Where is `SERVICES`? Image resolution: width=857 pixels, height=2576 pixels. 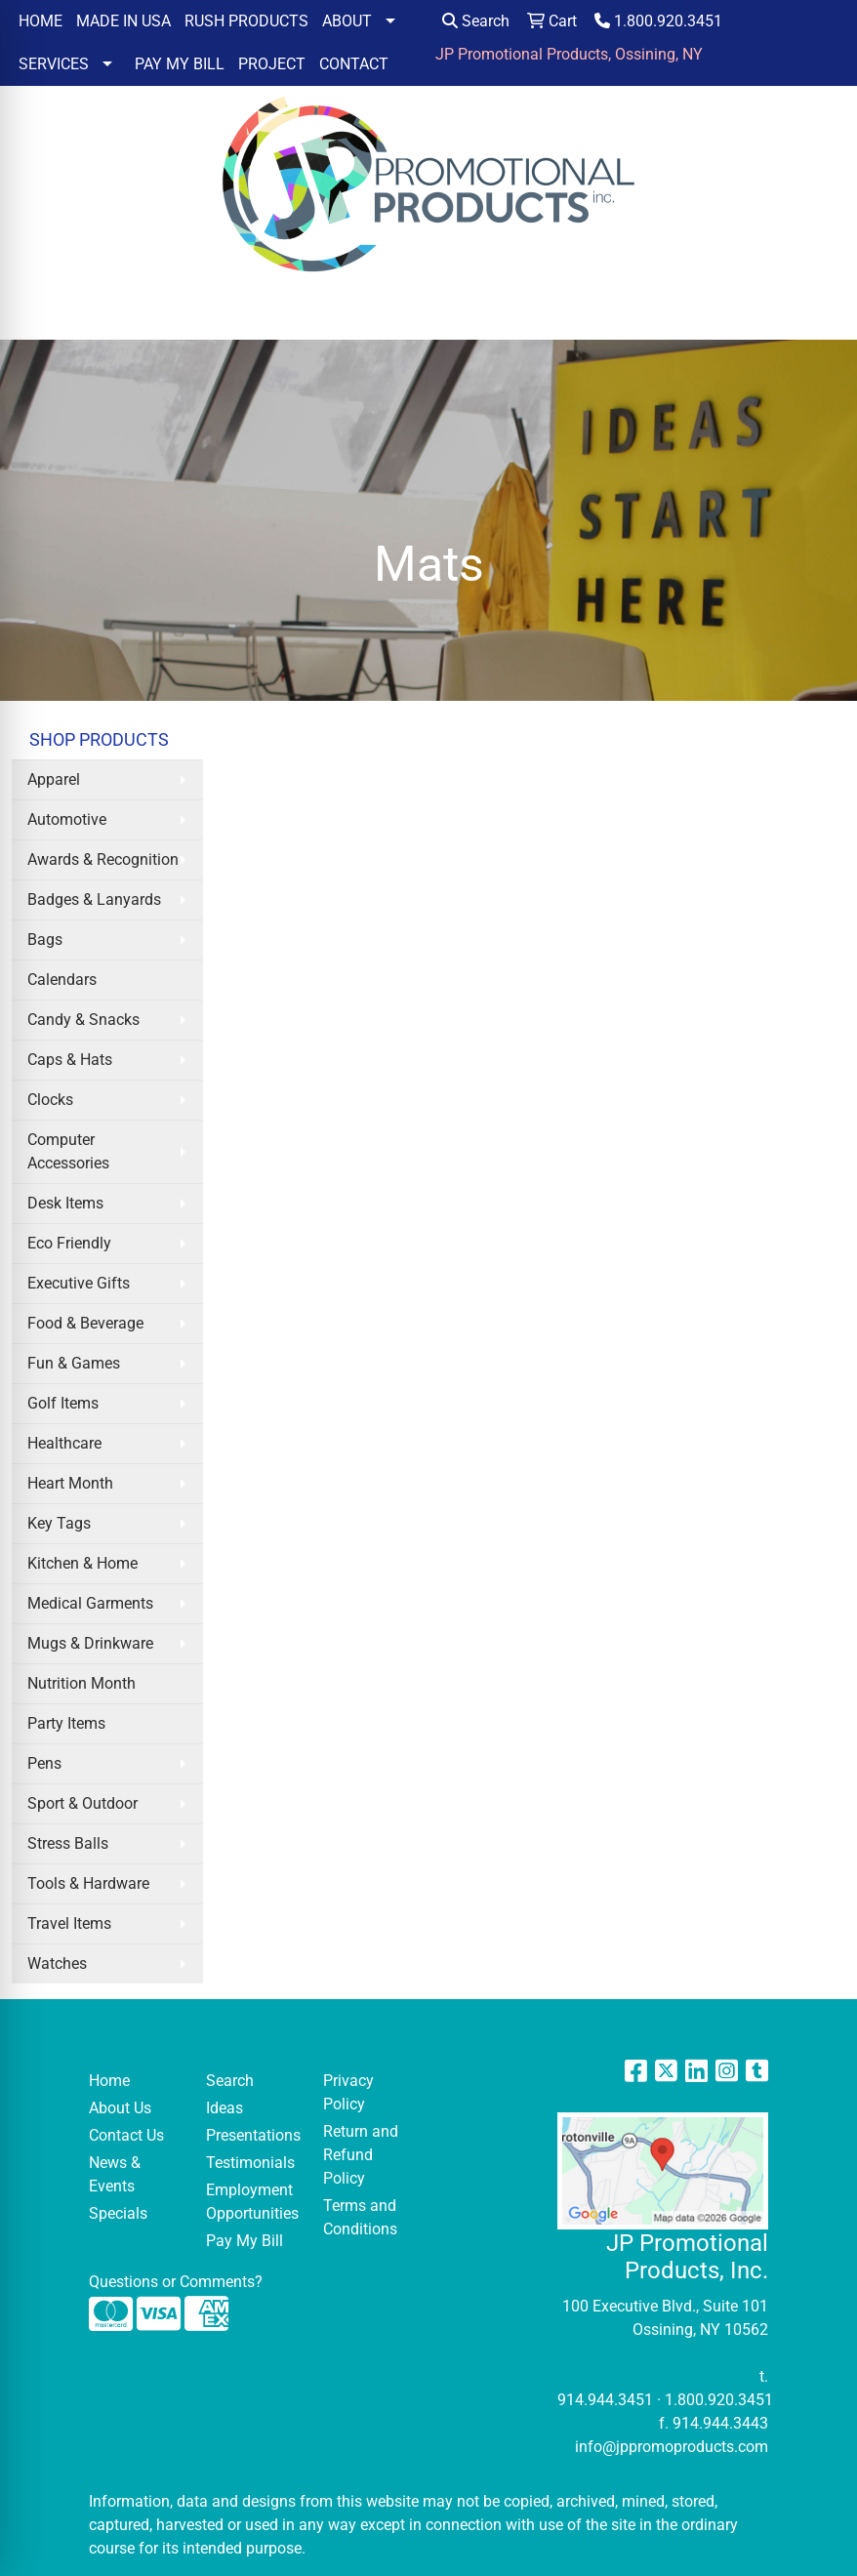 SERVICES is located at coordinates (54, 64).